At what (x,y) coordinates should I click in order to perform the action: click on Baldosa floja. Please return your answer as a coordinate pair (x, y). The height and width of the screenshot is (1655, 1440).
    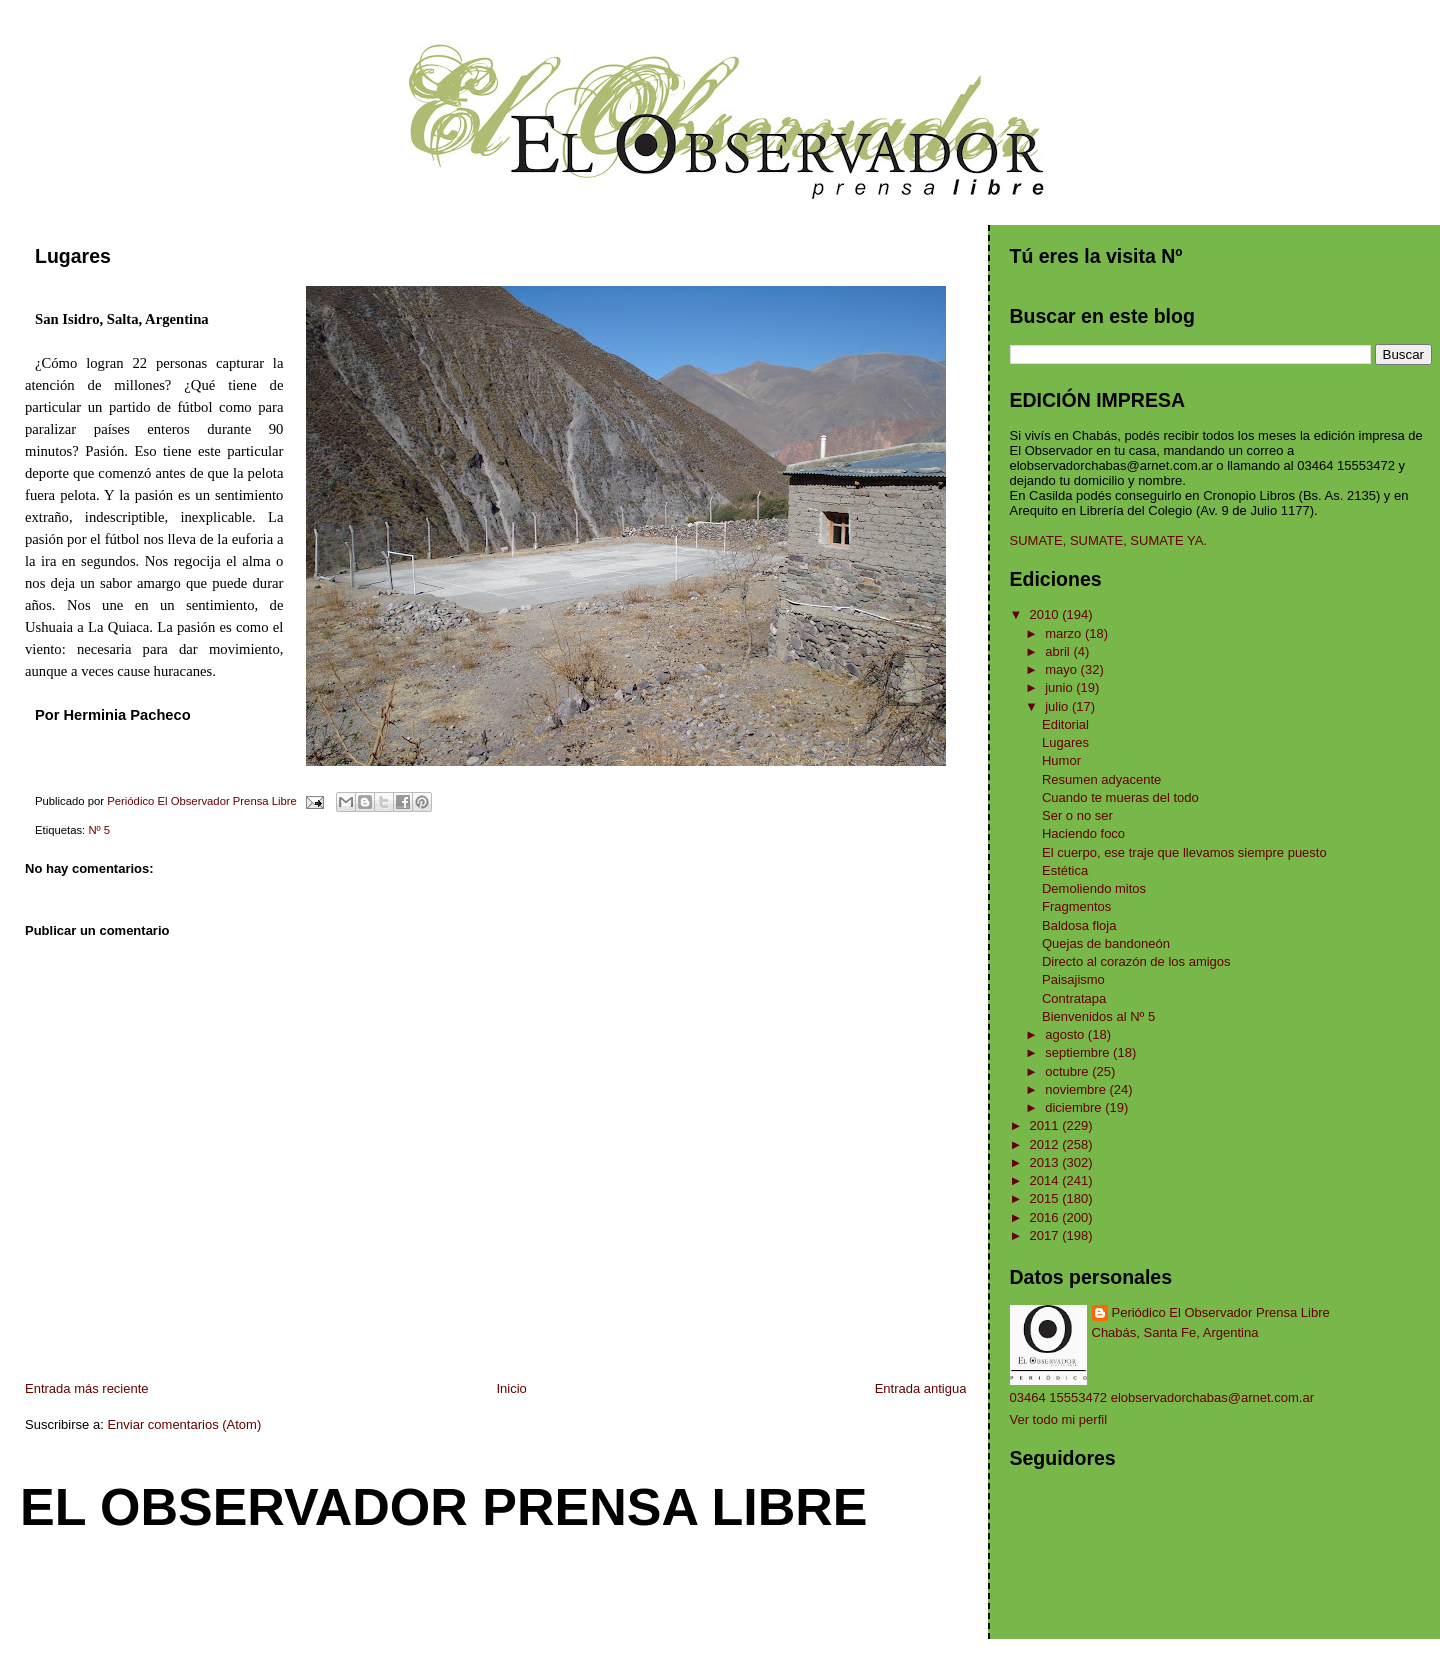
    Looking at the image, I should click on (1079, 925).